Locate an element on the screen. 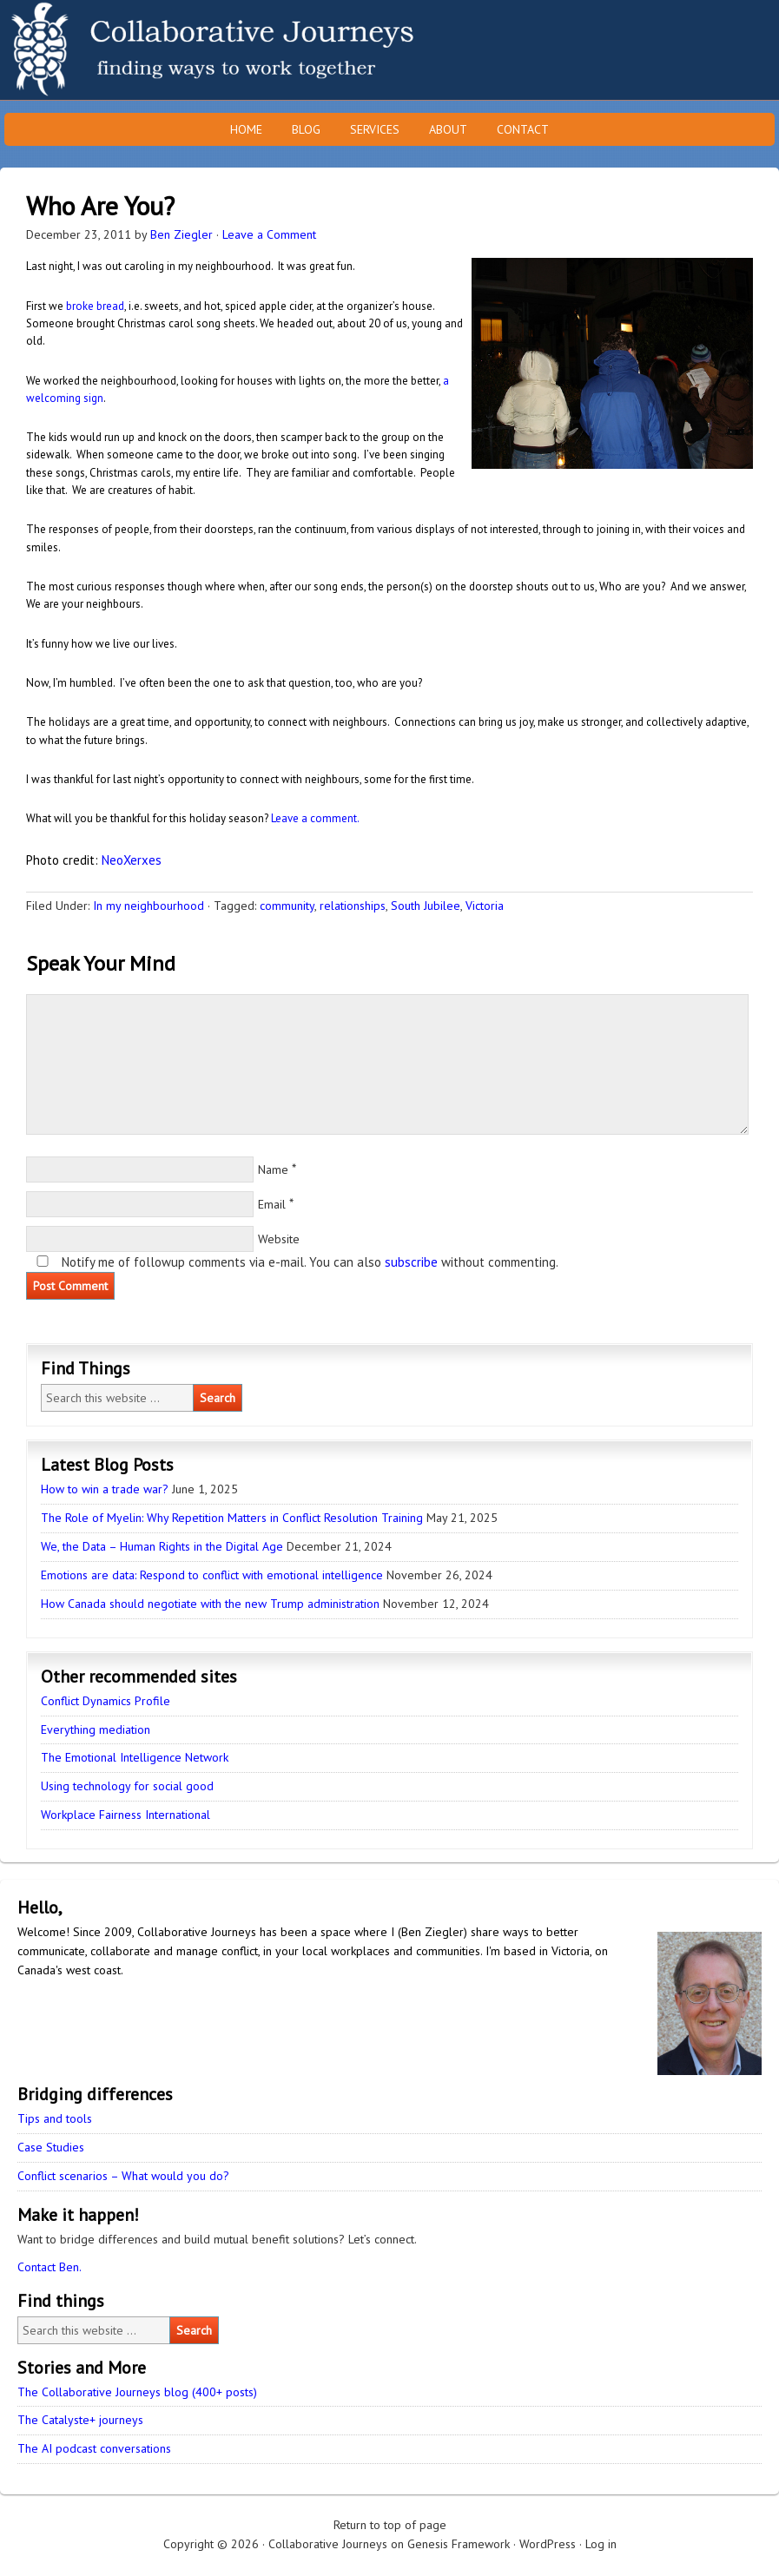 This screenshot has height=2576, width=779. Victoria is located at coordinates (484, 905).